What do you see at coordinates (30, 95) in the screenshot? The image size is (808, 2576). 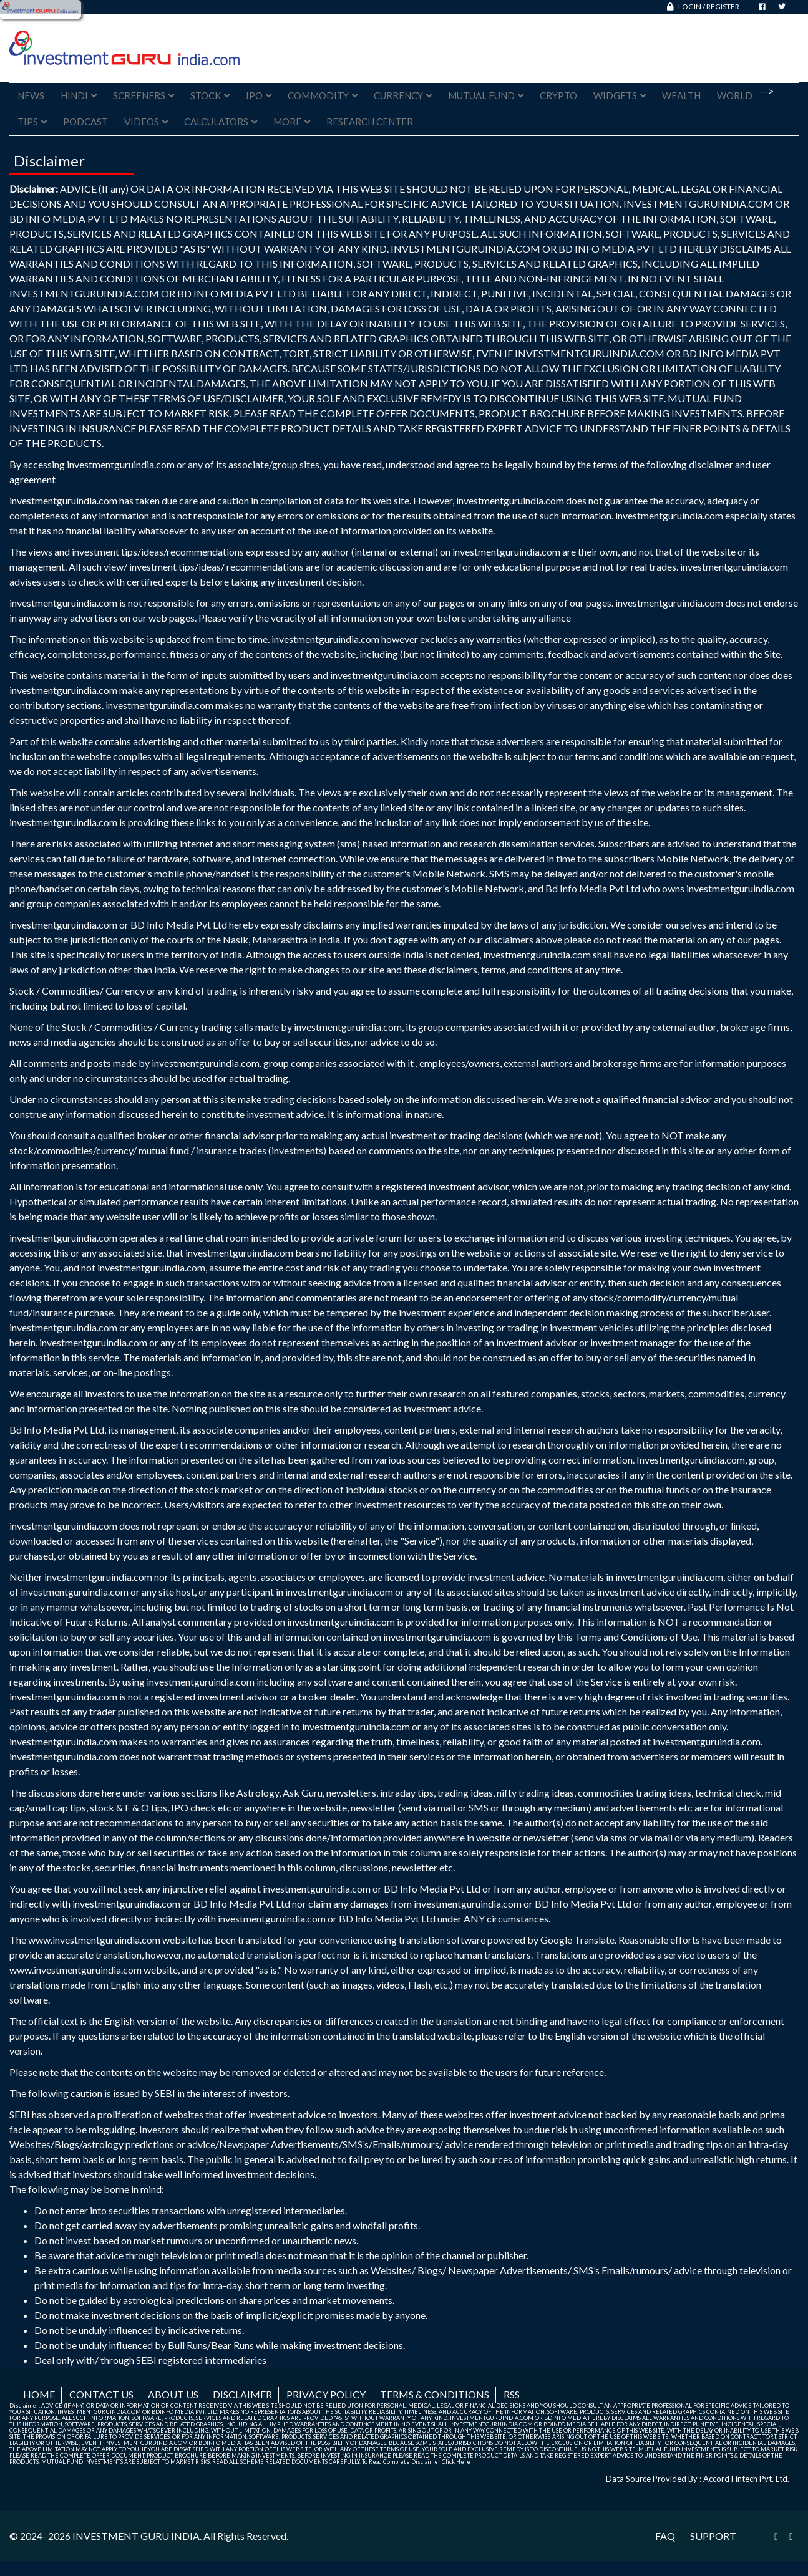 I see `News` at bounding box center [30, 95].